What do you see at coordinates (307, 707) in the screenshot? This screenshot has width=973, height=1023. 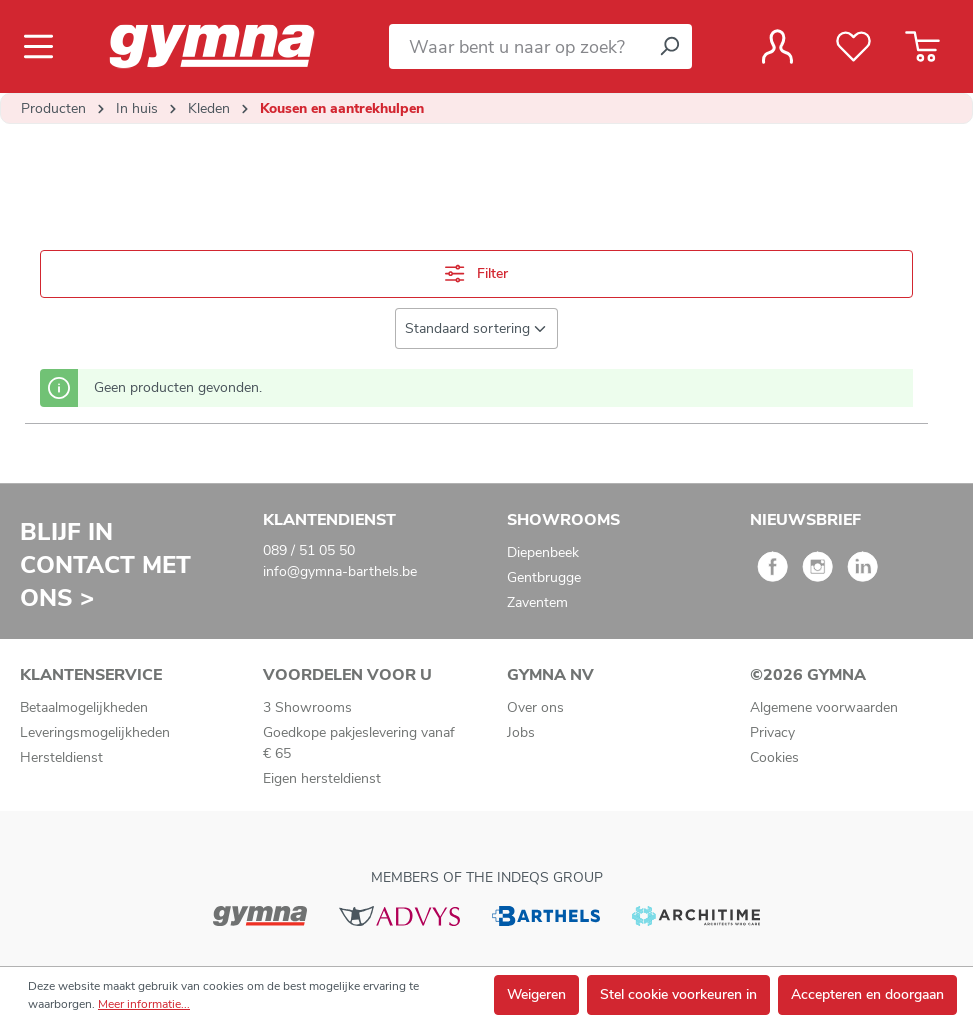 I see `3 Showrooms` at bounding box center [307, 707].